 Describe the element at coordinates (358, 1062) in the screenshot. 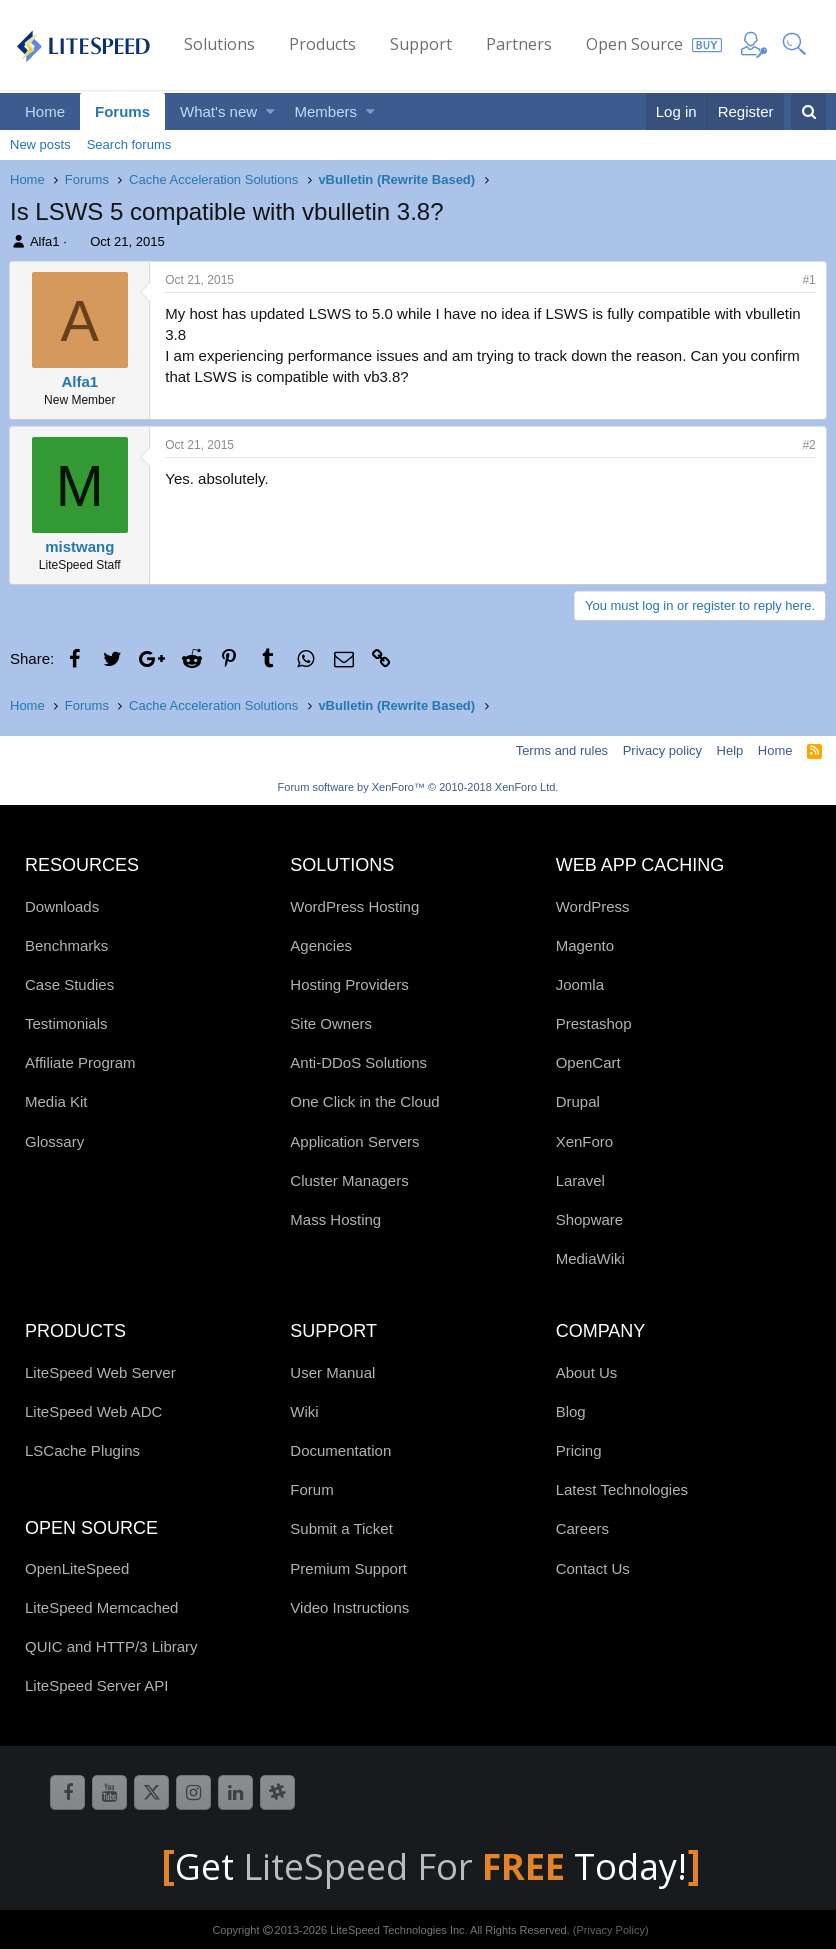

I see `Anti-DDoS Solutions` at that location.